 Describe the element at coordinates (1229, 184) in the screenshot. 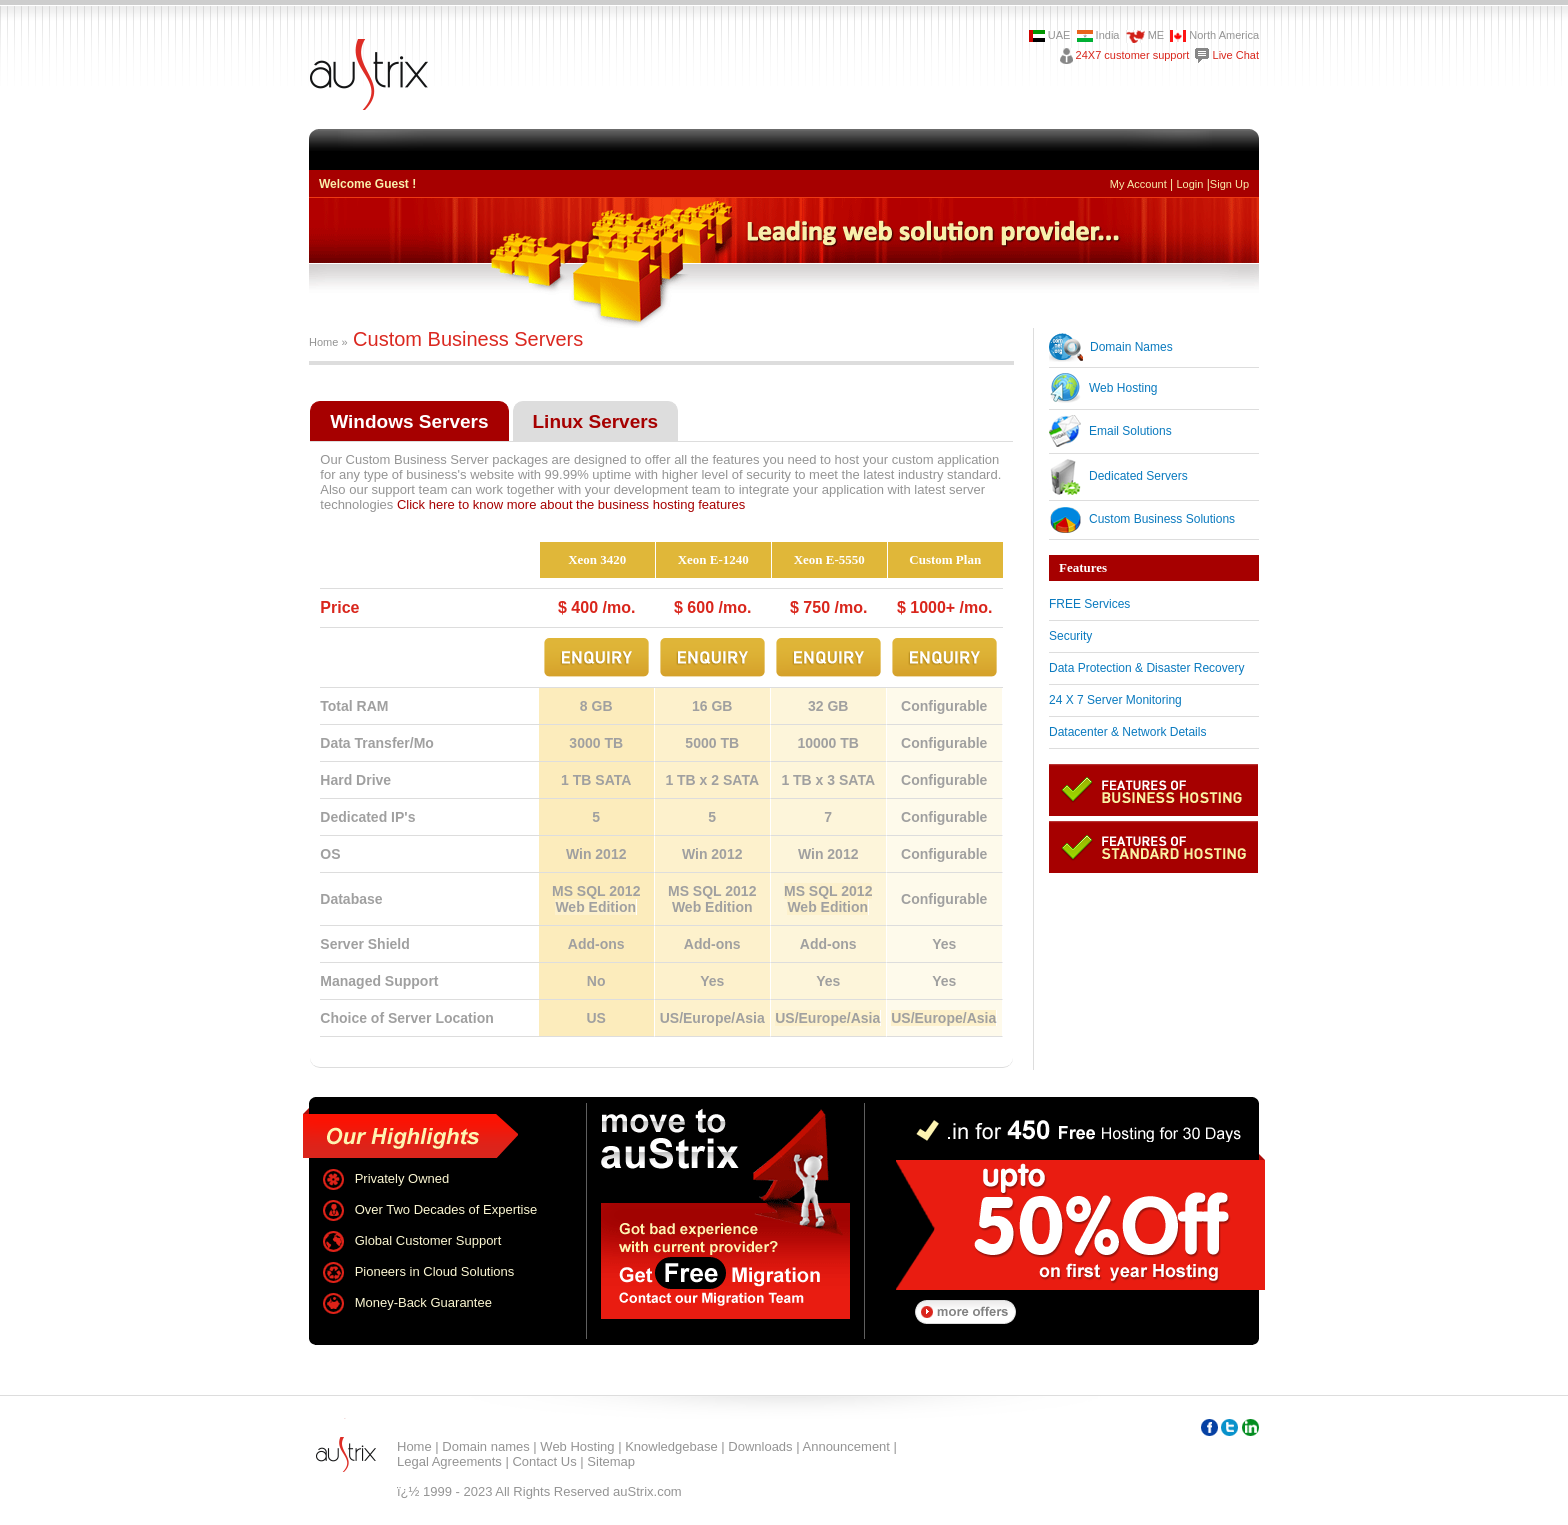

I see `Sign Up` at that location.